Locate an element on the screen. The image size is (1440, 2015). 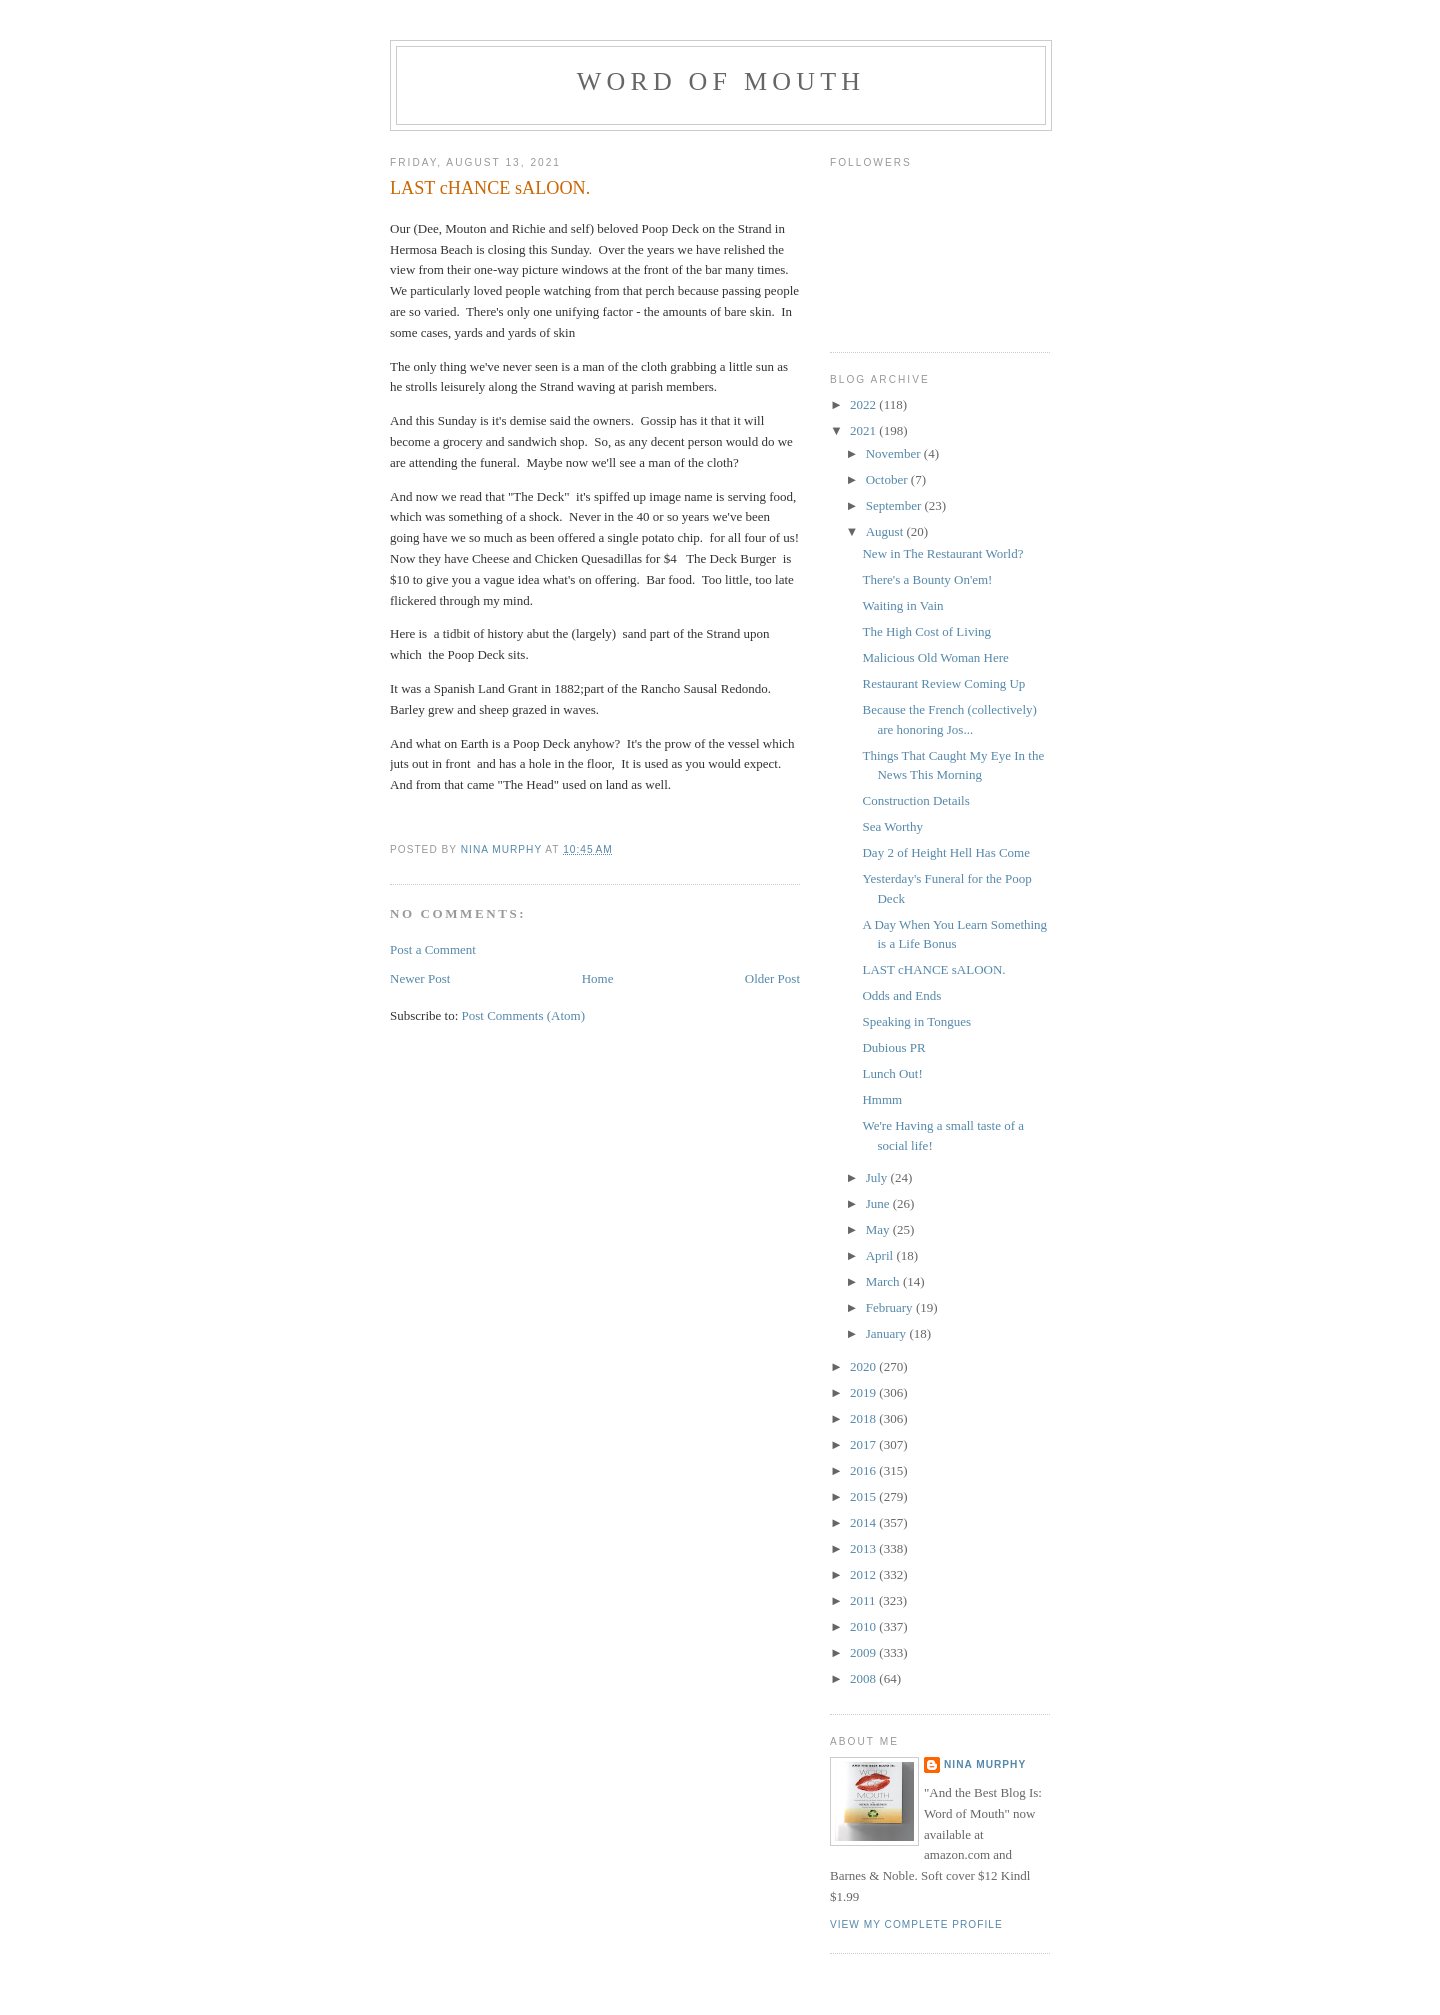
Post a Comment is located at coordinates (433, 949).